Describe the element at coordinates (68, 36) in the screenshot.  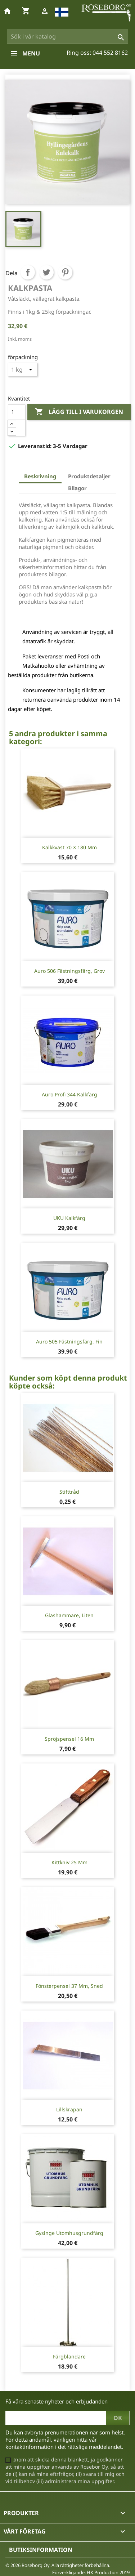
I see `[Sök]` at that location.